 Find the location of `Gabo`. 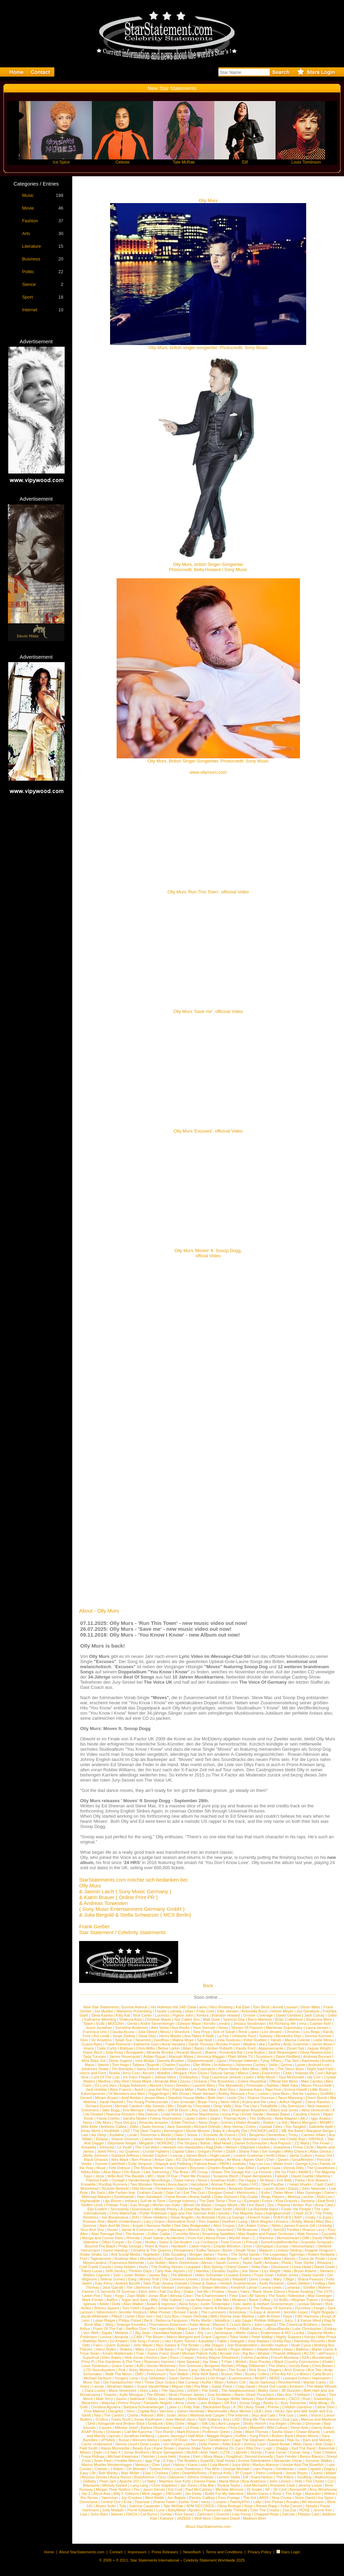

Gabo is located at coordinates (332, 2015).